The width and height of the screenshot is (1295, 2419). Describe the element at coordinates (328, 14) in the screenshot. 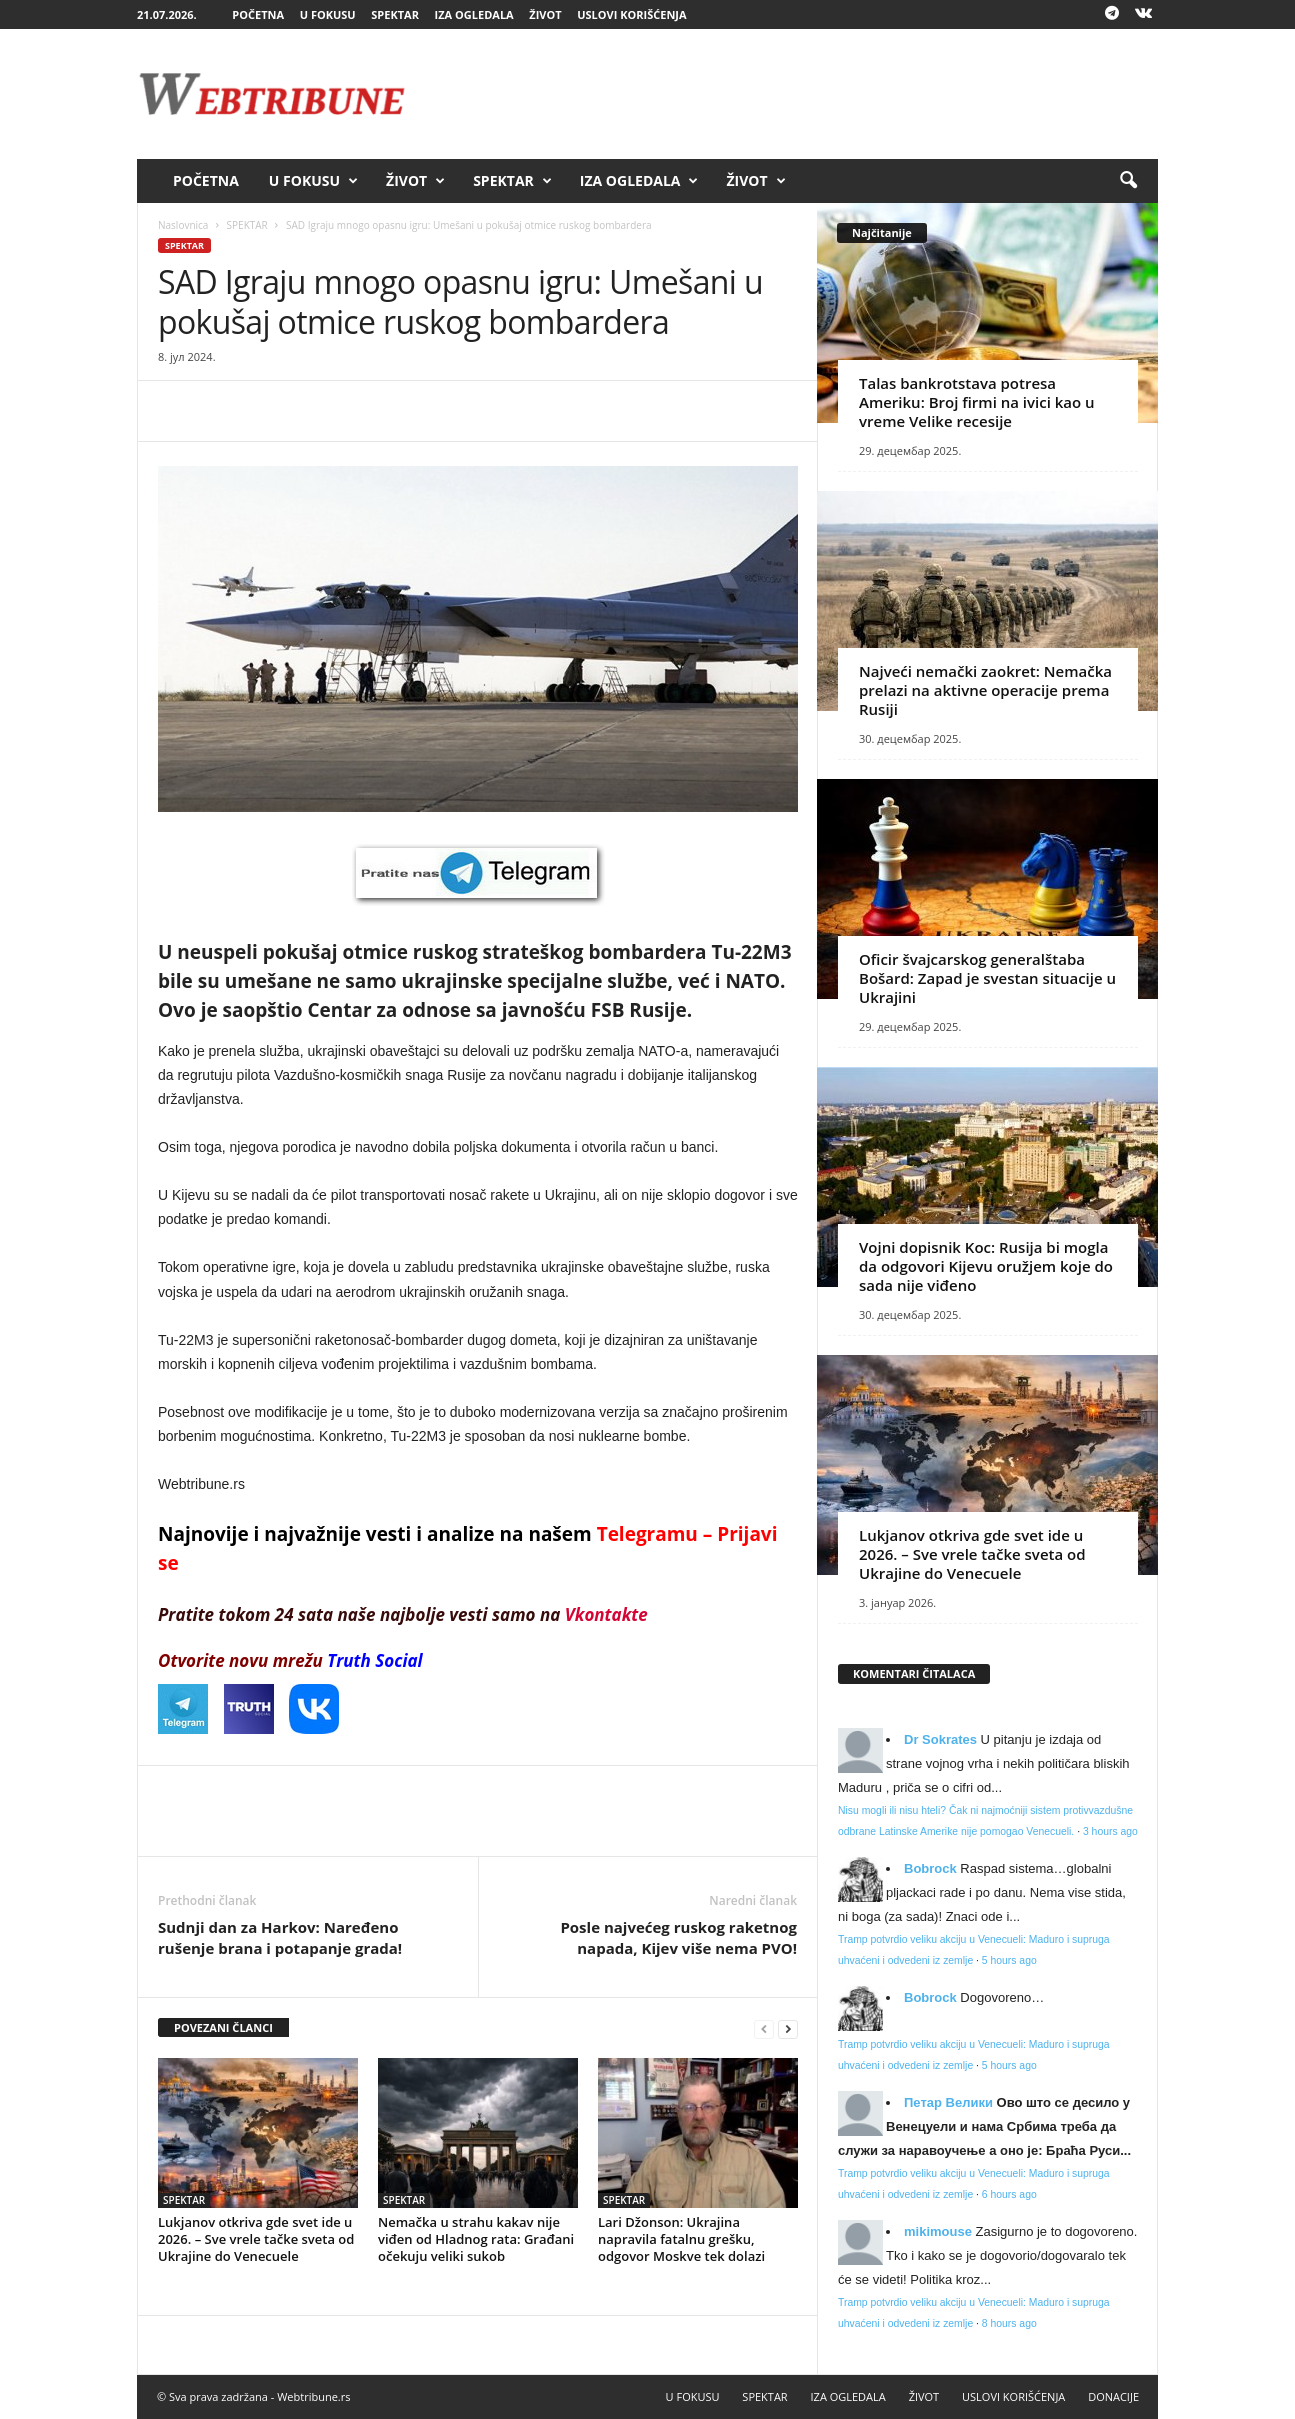

I see `U FOKUSU` at that location.